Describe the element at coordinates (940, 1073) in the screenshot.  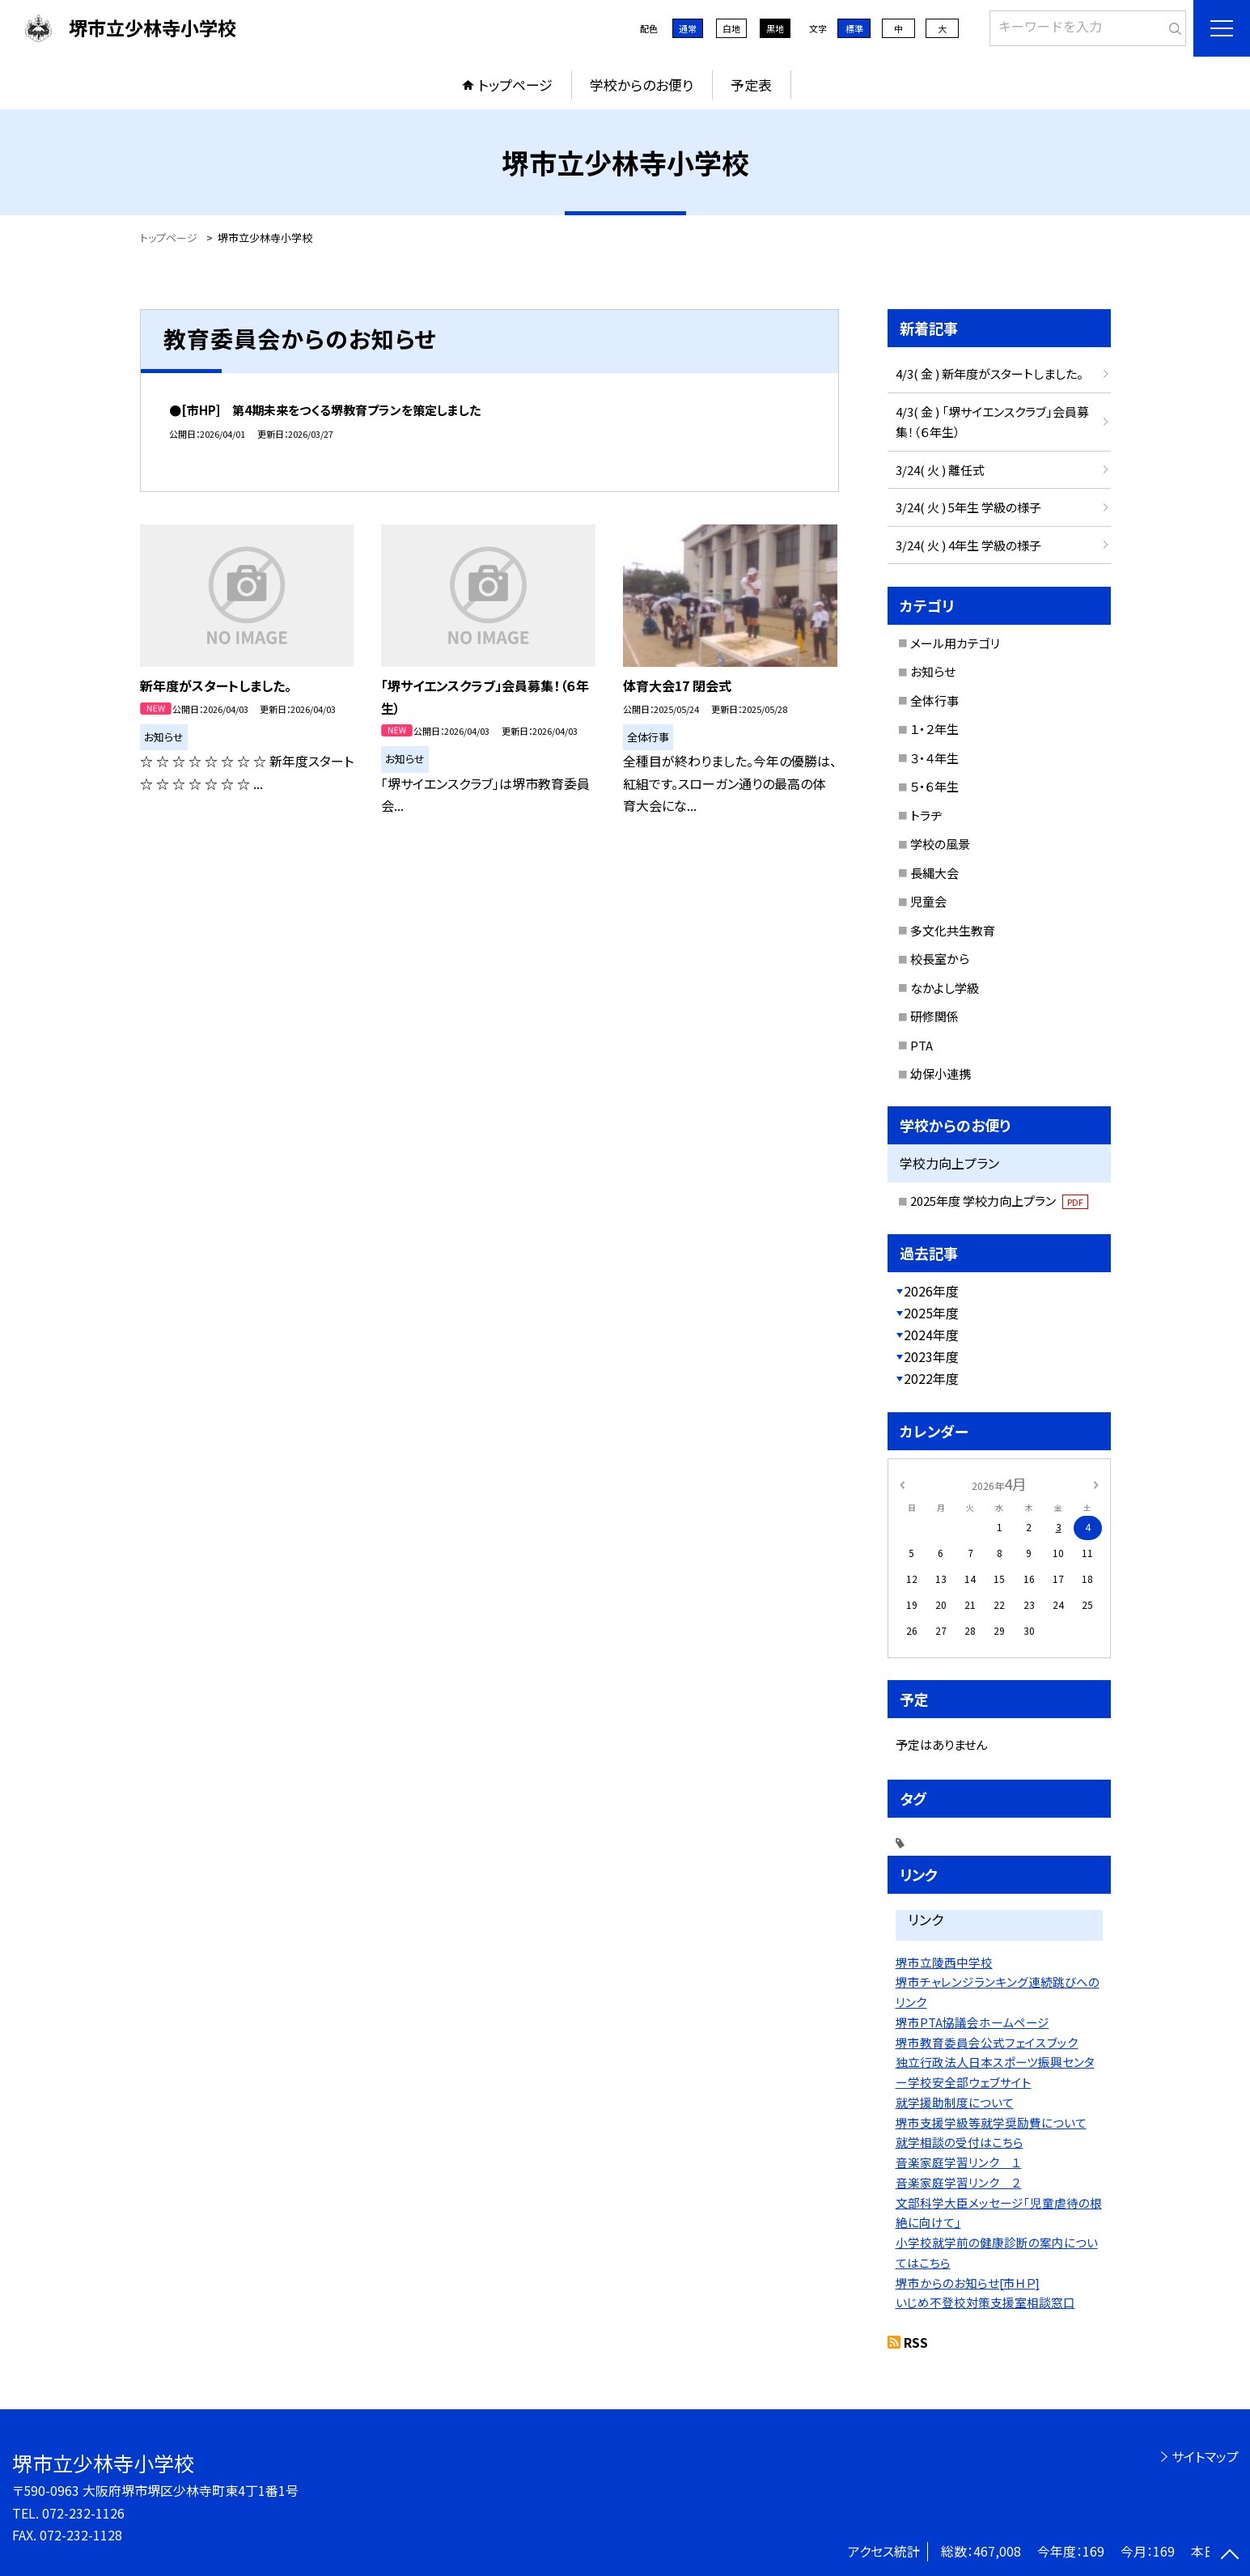
I see `幼保小連携` at that location.